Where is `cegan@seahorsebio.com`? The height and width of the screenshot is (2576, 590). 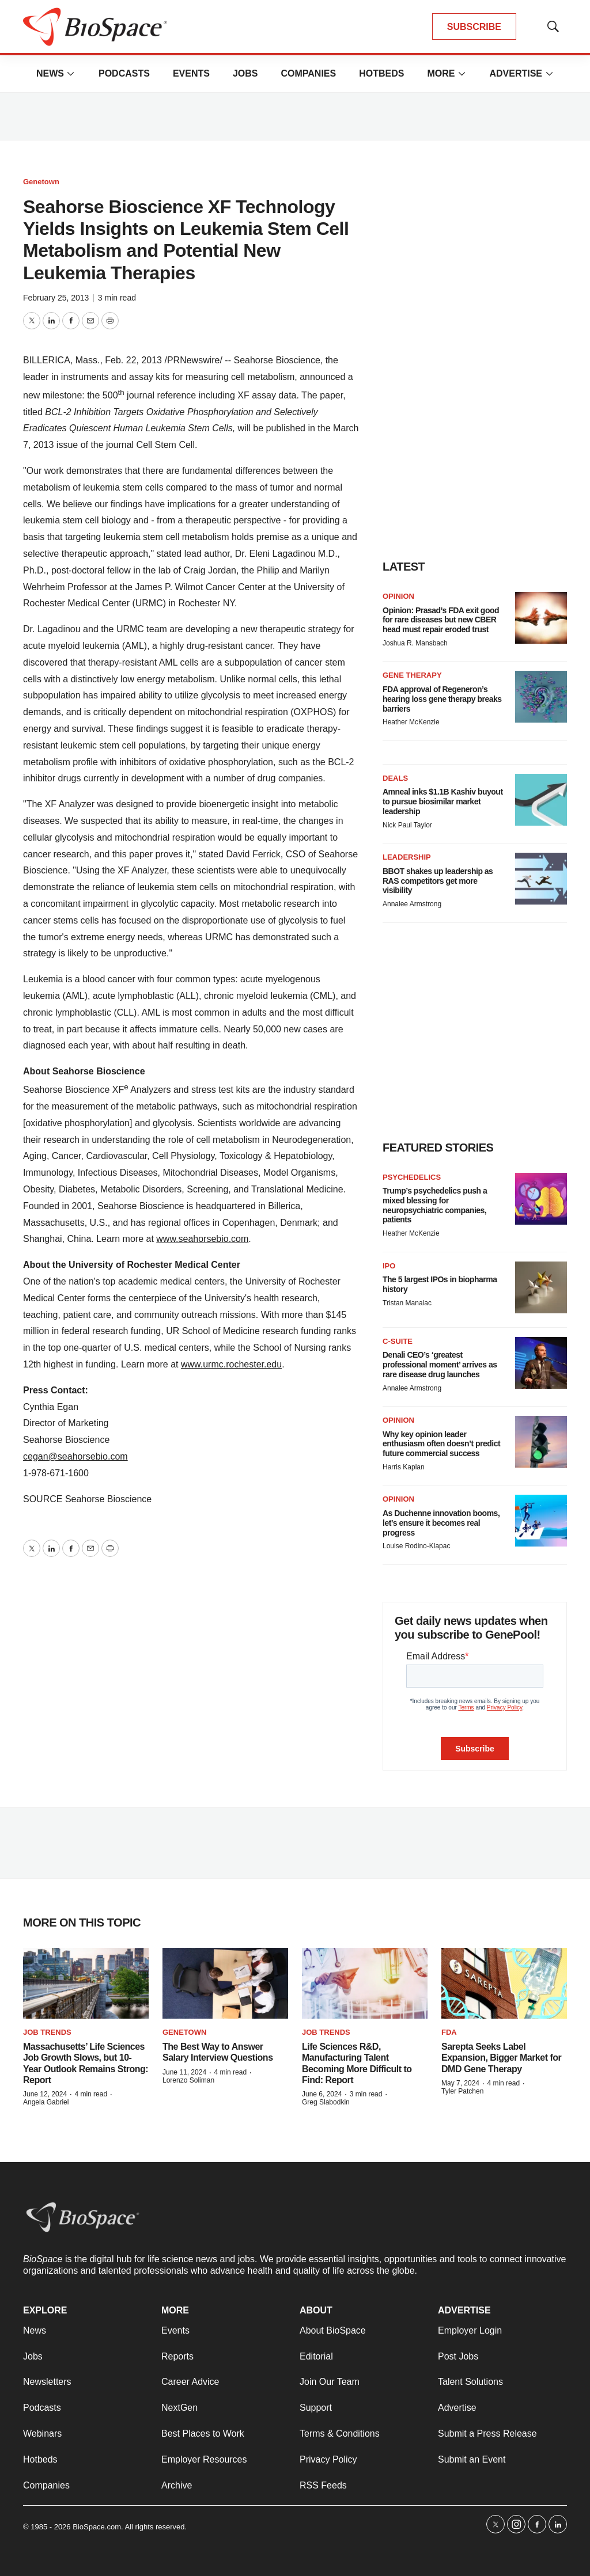 cegan@seahorsebio.com is located at coordinates (75, 1456).